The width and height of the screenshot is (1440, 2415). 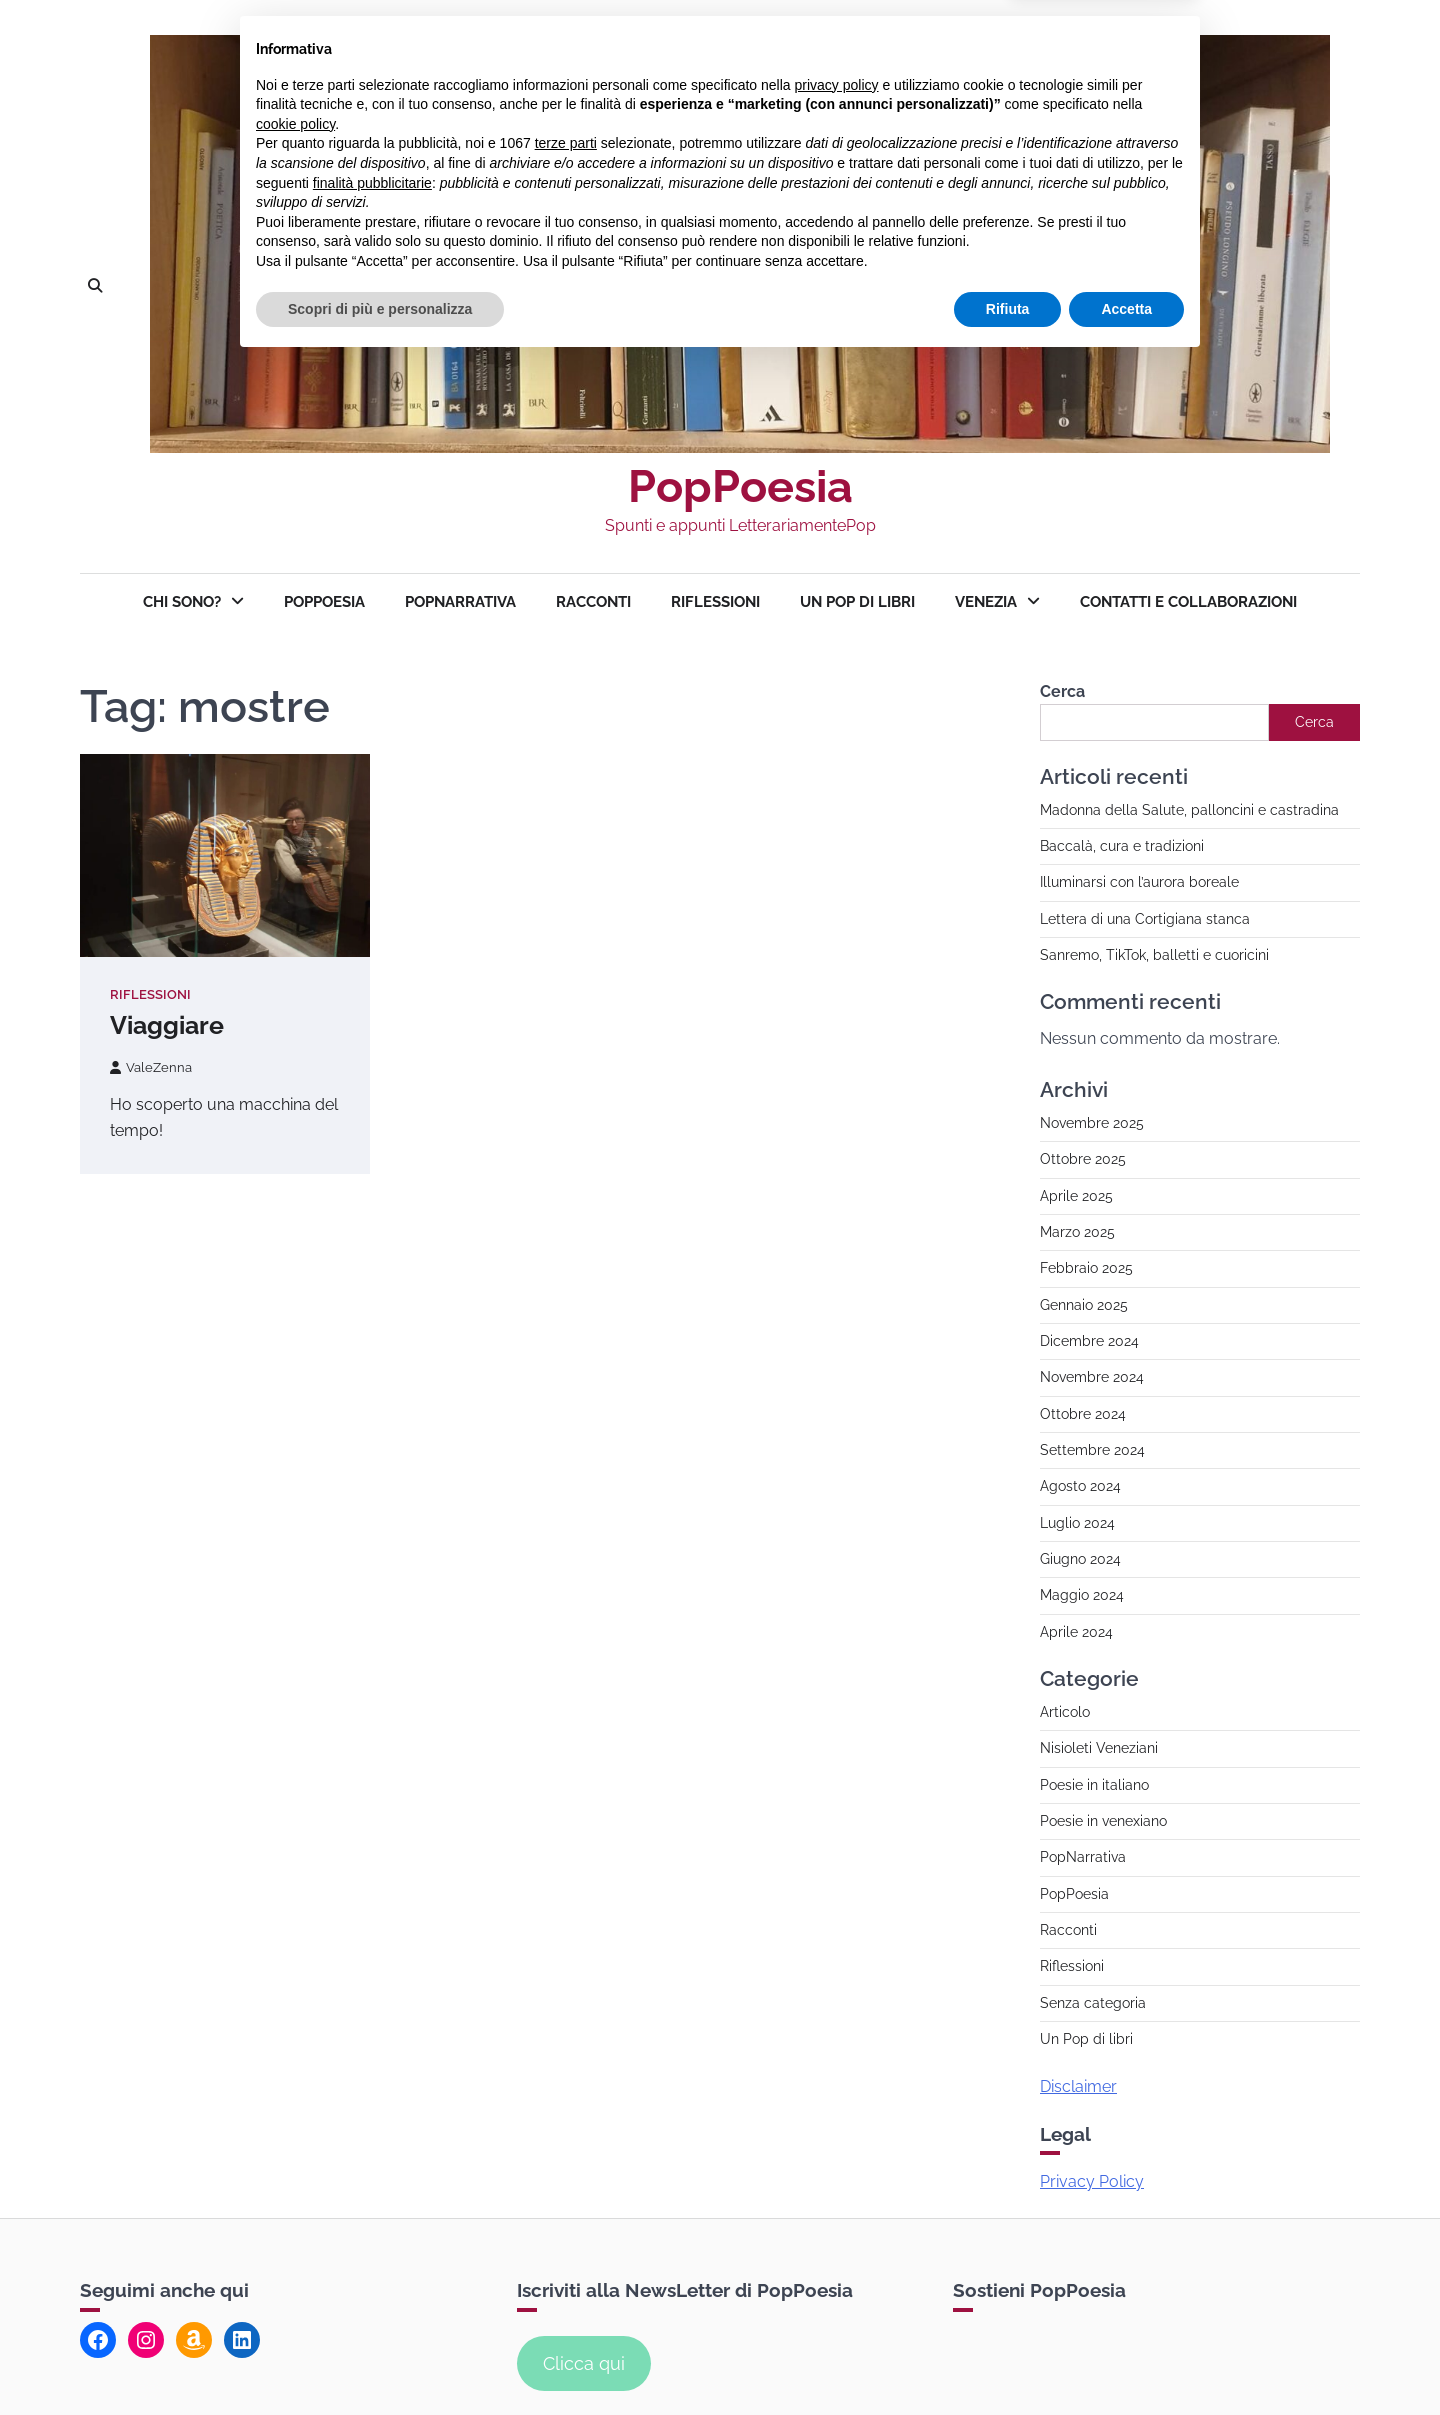 I want to click on Novembre 2024, so click(x=1092, y=1377).